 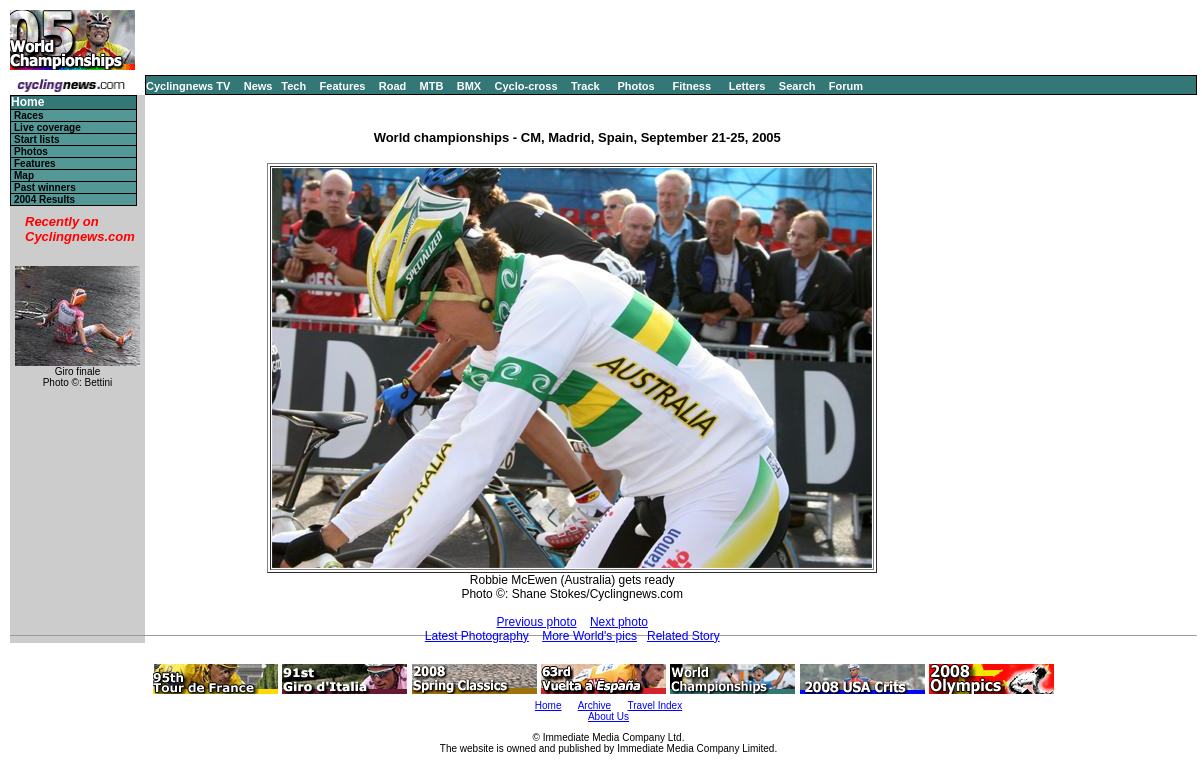 What do you see at coordinates (655, 705) in the screenshot?
I see `Travel Index` at bounding box center [655, 705].